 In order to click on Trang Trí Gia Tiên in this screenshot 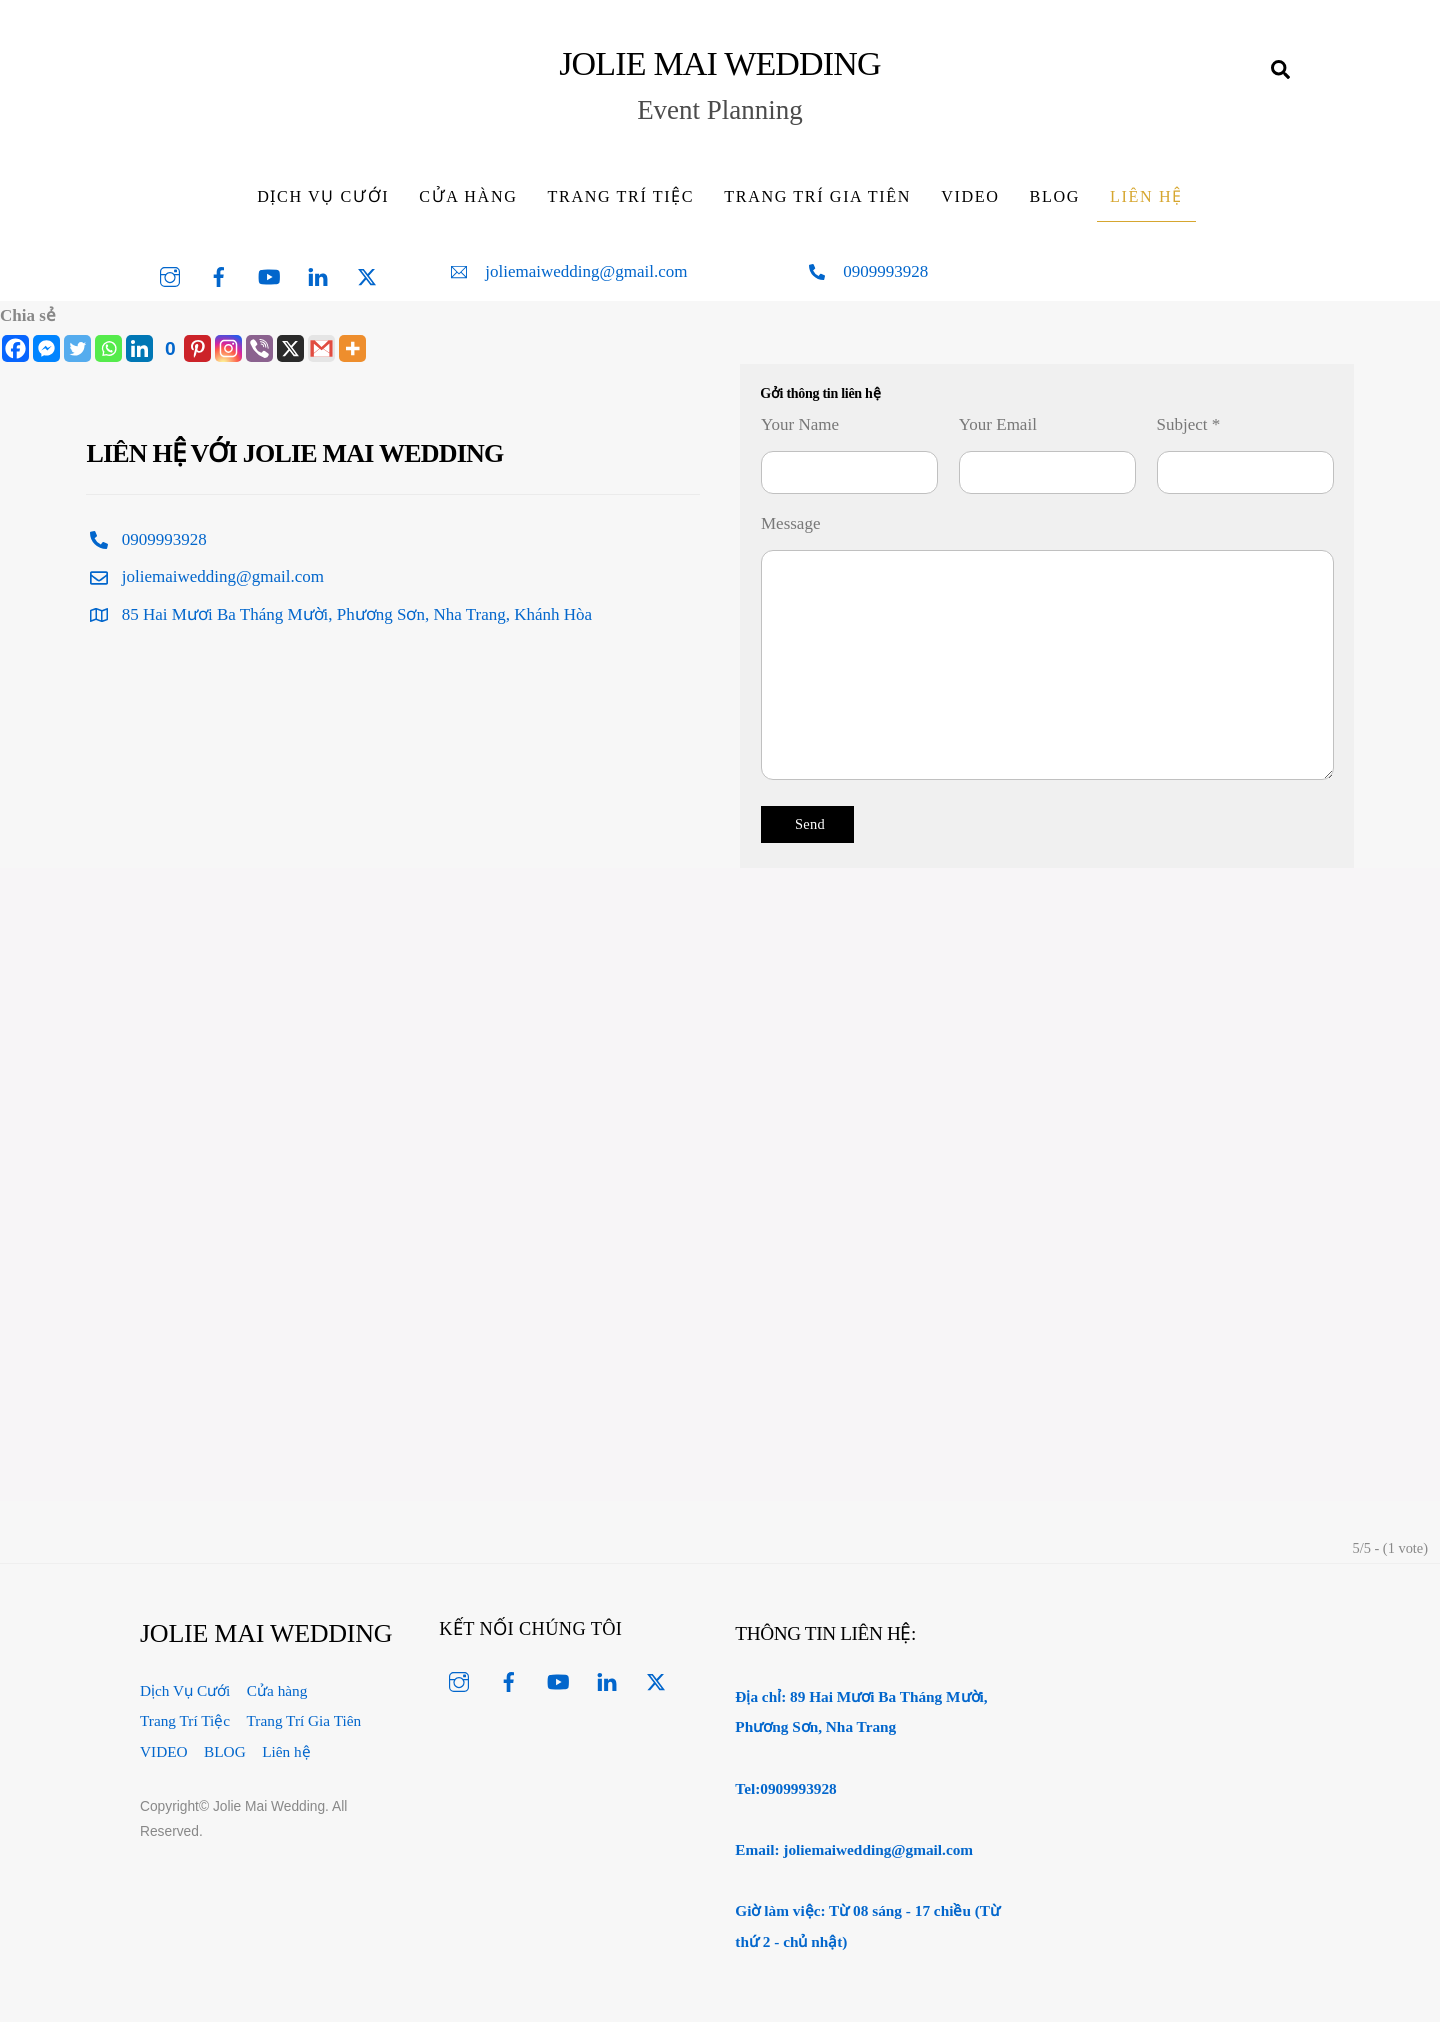, I will do `click(817, 196)`.